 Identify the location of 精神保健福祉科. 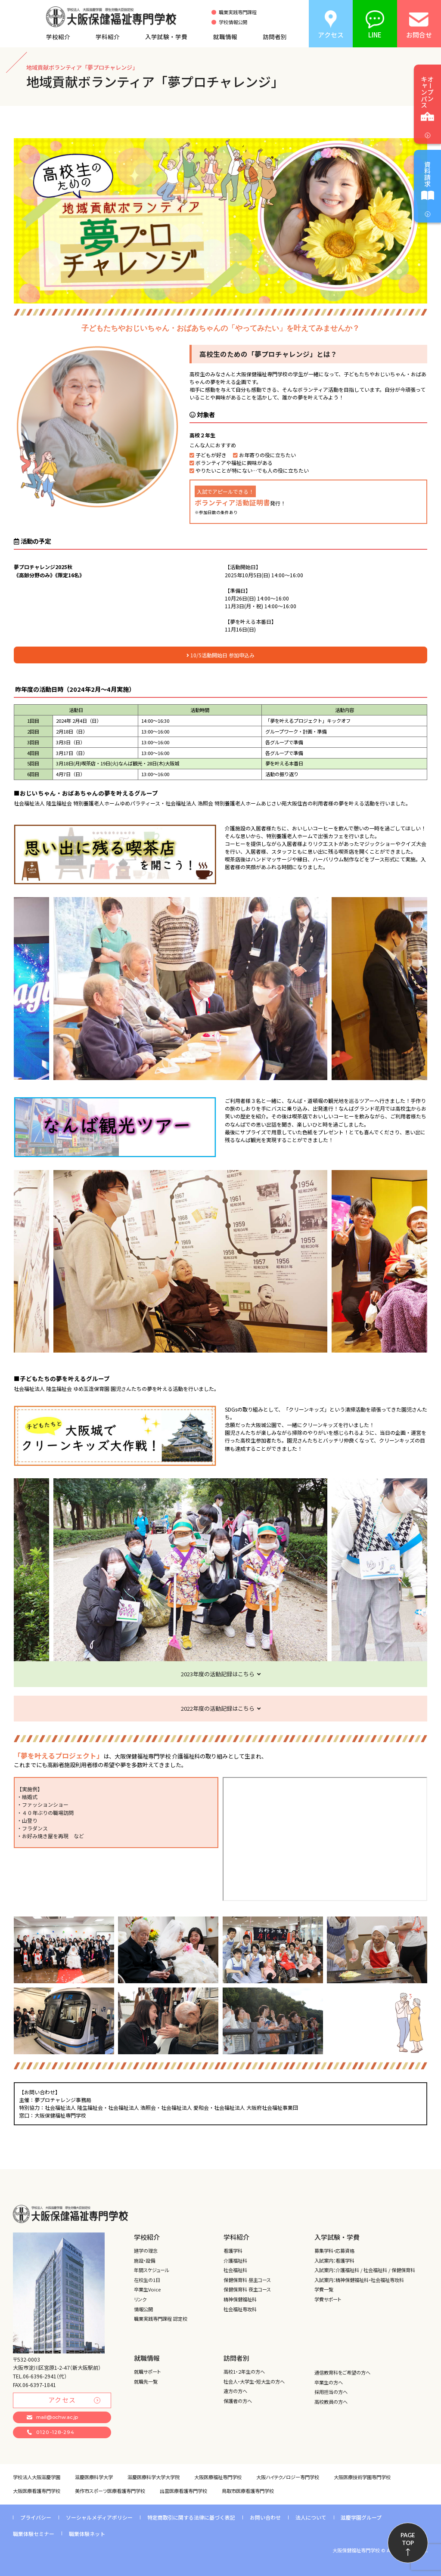
(240, 2299).